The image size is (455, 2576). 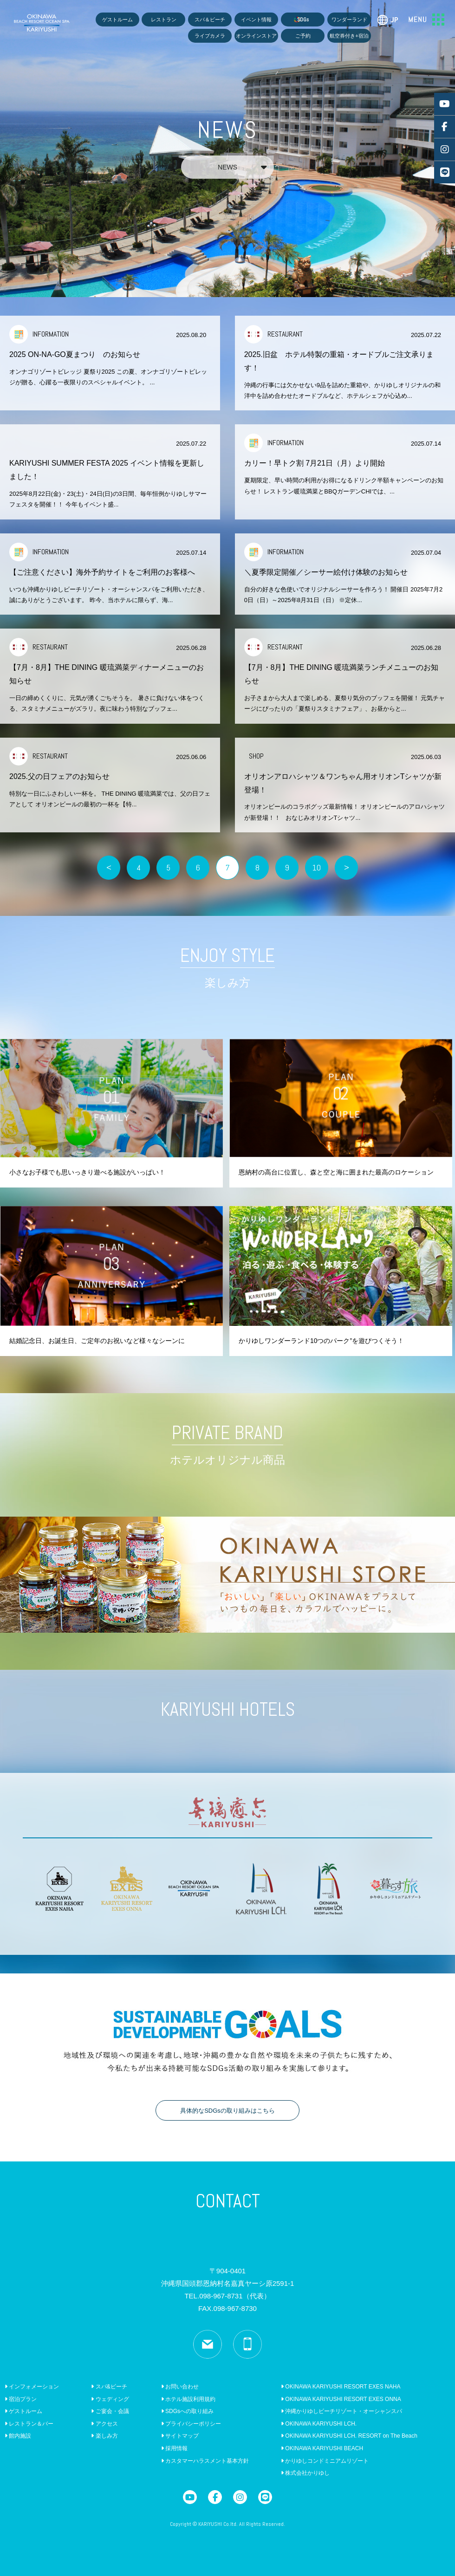 I want to click on レストラン＆バー, so click(x=29, y=2423).